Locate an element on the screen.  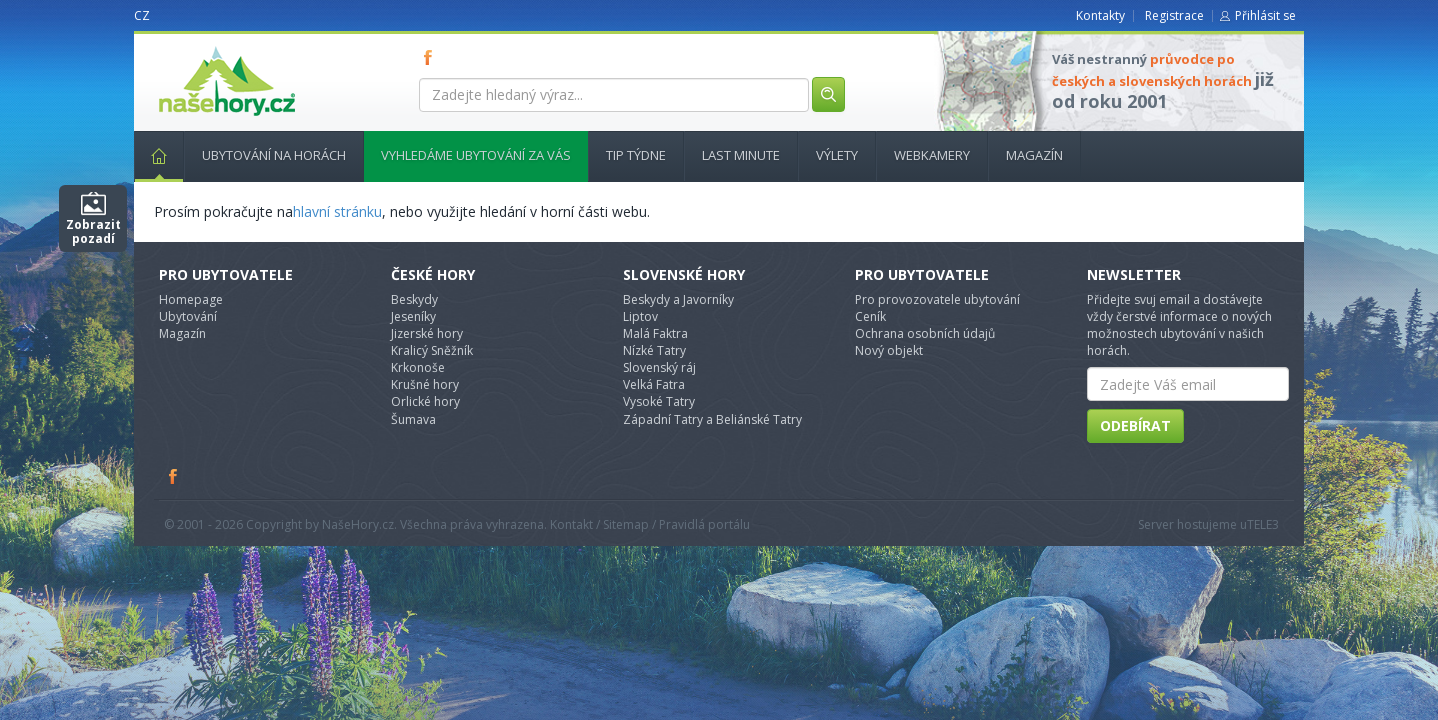
Homepage is located at coordinates (191, 299).